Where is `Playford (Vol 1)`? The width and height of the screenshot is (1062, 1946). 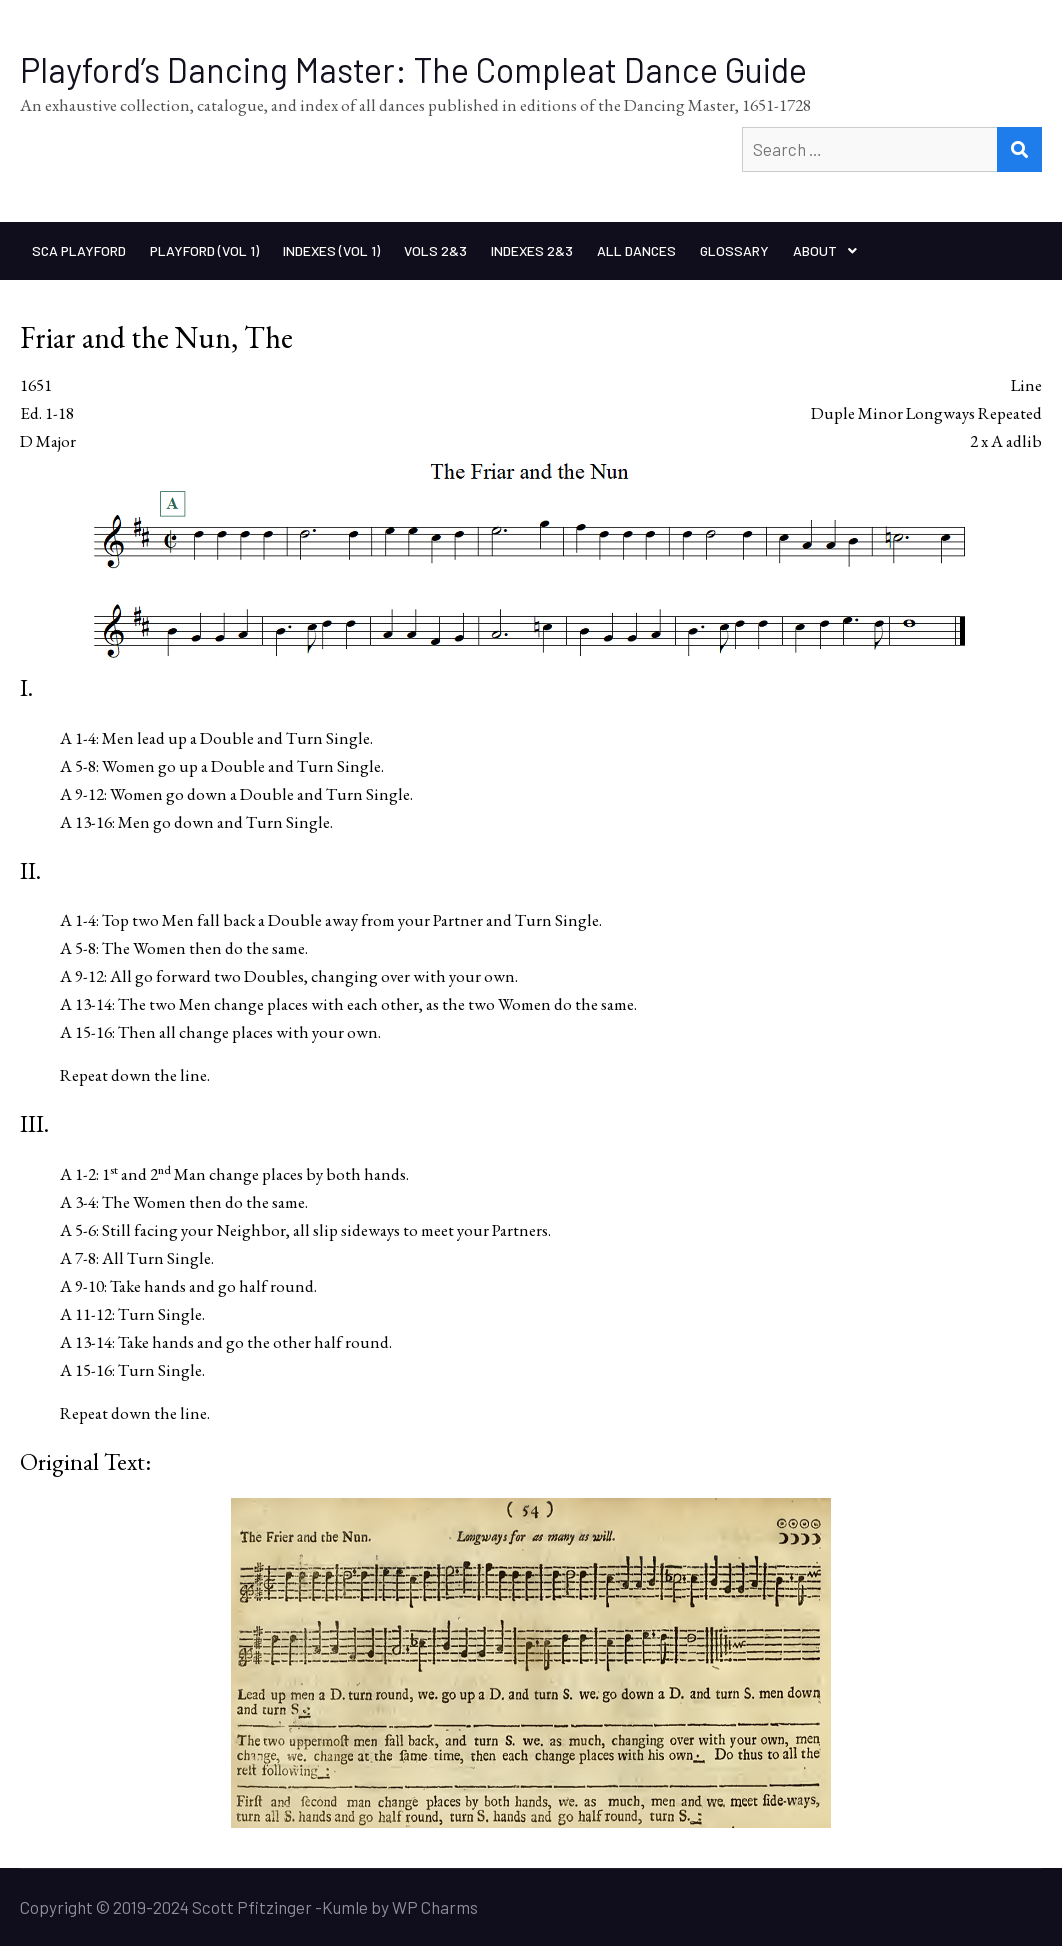
Playford (Vol 1) is located at coordinates (204, 250).